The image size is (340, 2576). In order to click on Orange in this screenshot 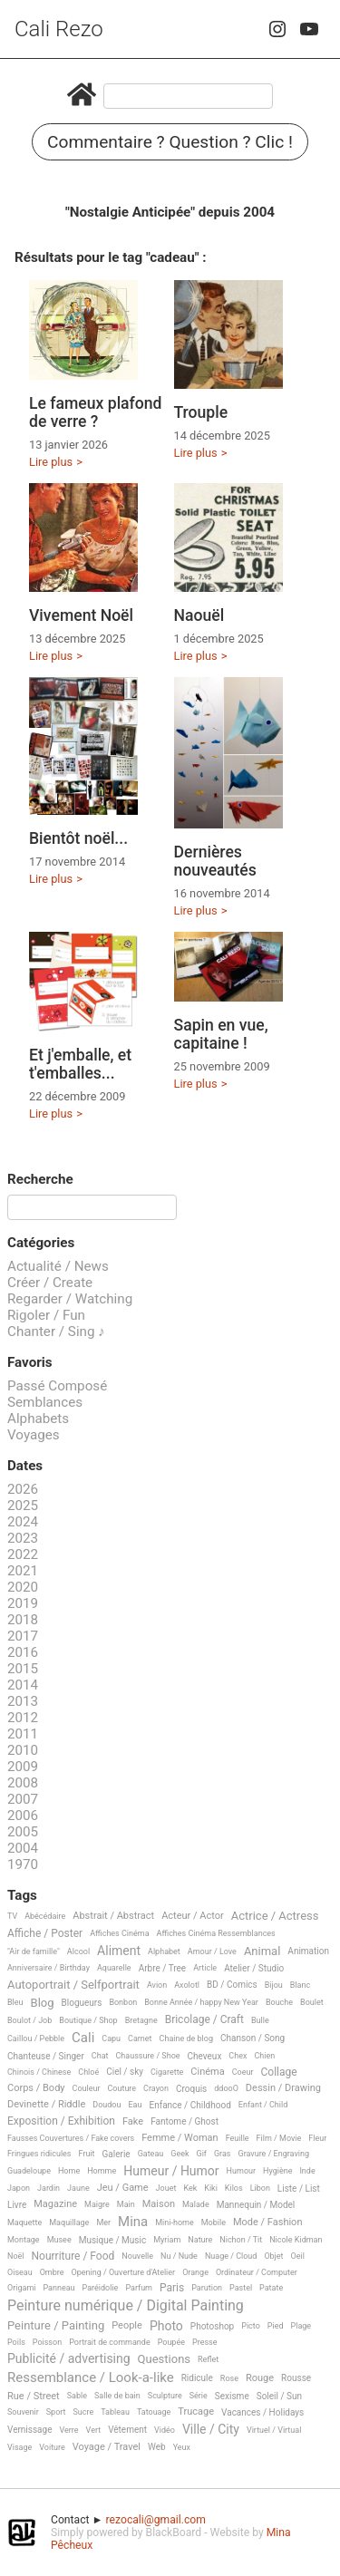, I will do `click(195, 2272)`.